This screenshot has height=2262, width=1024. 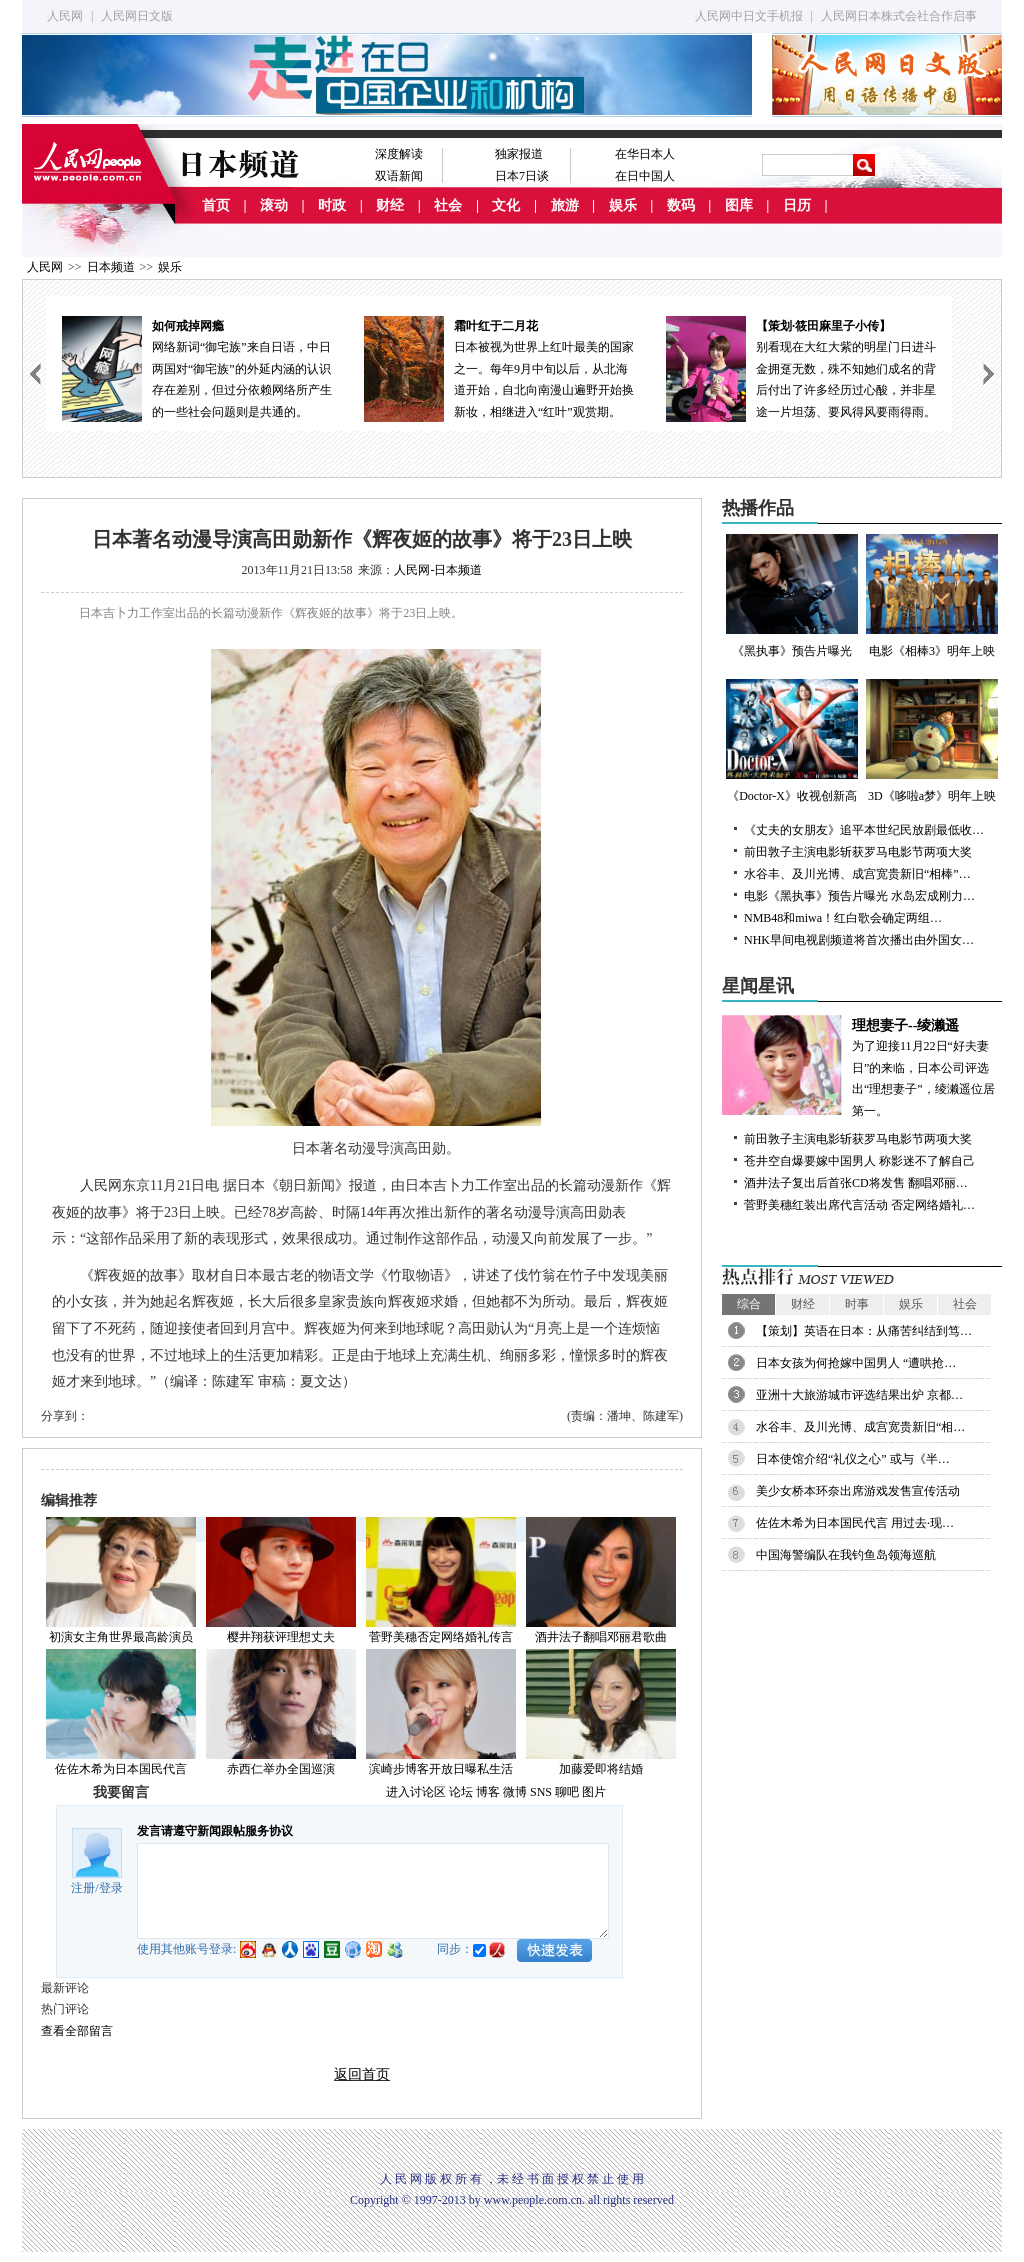 I want to click on 人民网, so click(x=65, y=16).